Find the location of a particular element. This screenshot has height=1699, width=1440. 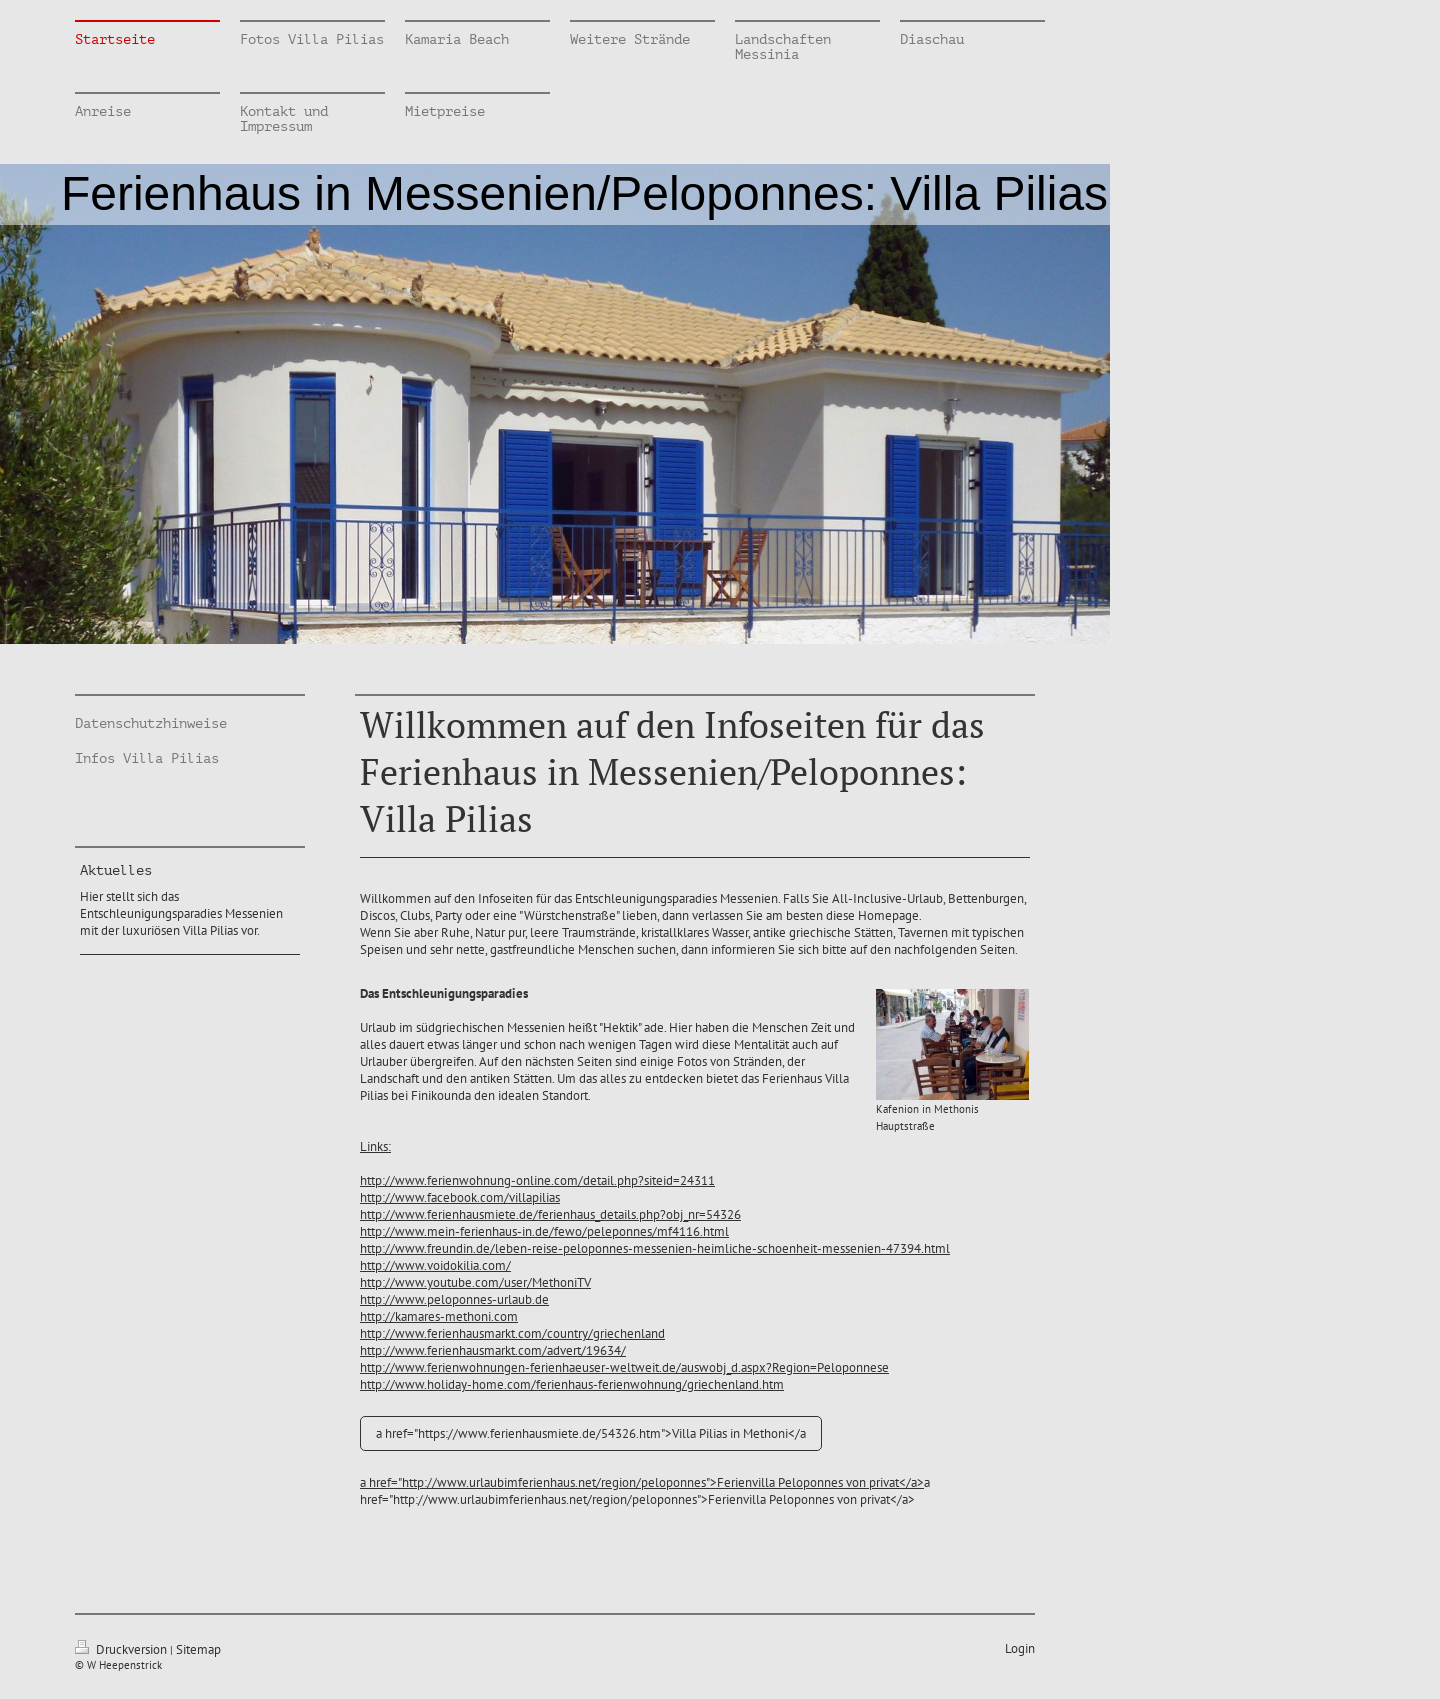

http://www.ferienwohnungen-ferienhaeuser-weltweit.de/auswobj_d.aspx?Region=Peloponnese is located at coordinates (624, 1367).